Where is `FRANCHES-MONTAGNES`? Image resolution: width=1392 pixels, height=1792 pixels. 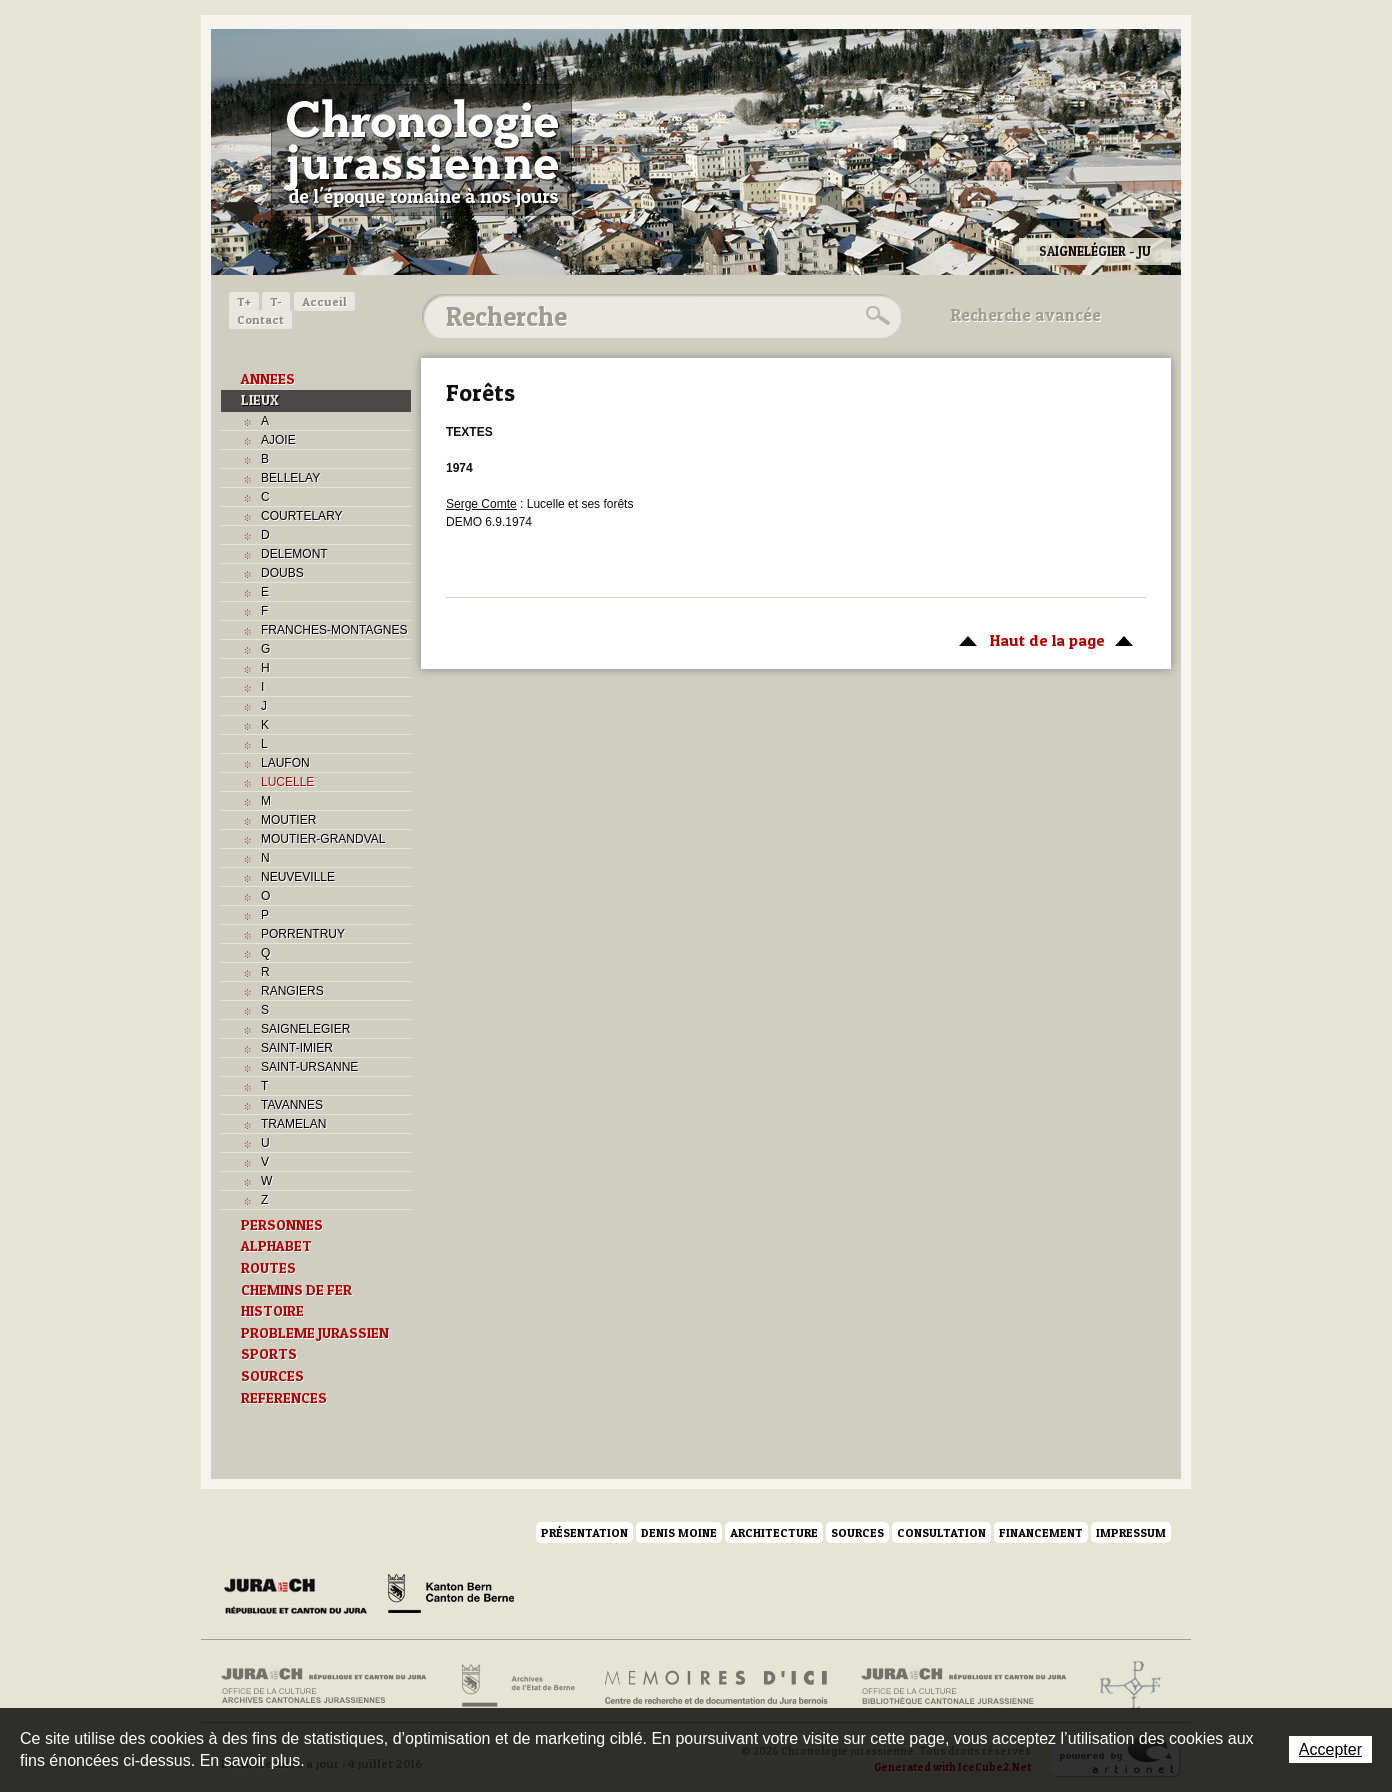 FRANCHES-MONTAGNES is located at coordinates (334, 630).